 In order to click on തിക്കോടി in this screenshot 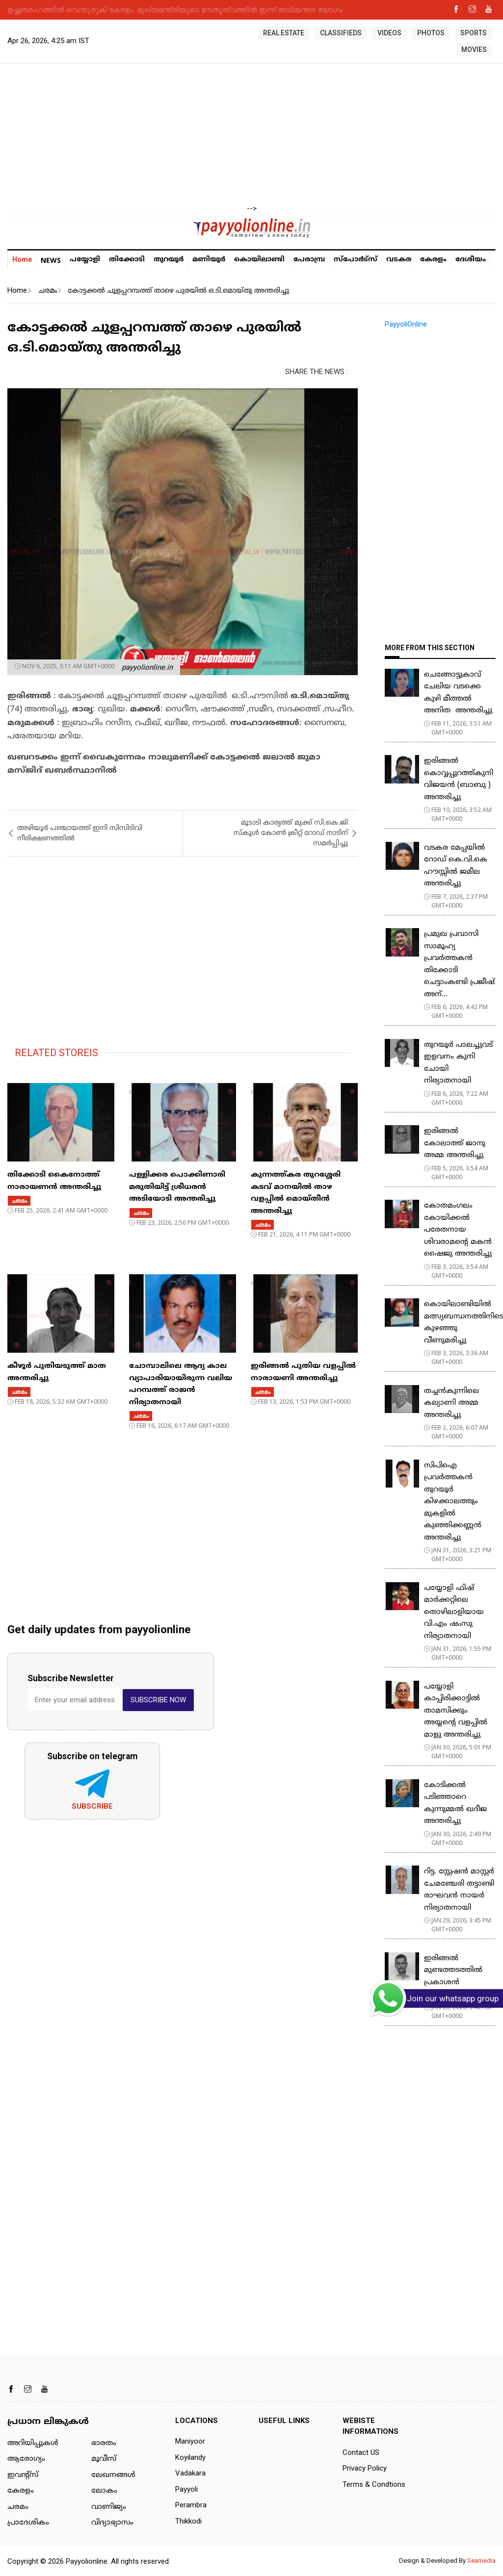, I will do `click(127, 259)`.